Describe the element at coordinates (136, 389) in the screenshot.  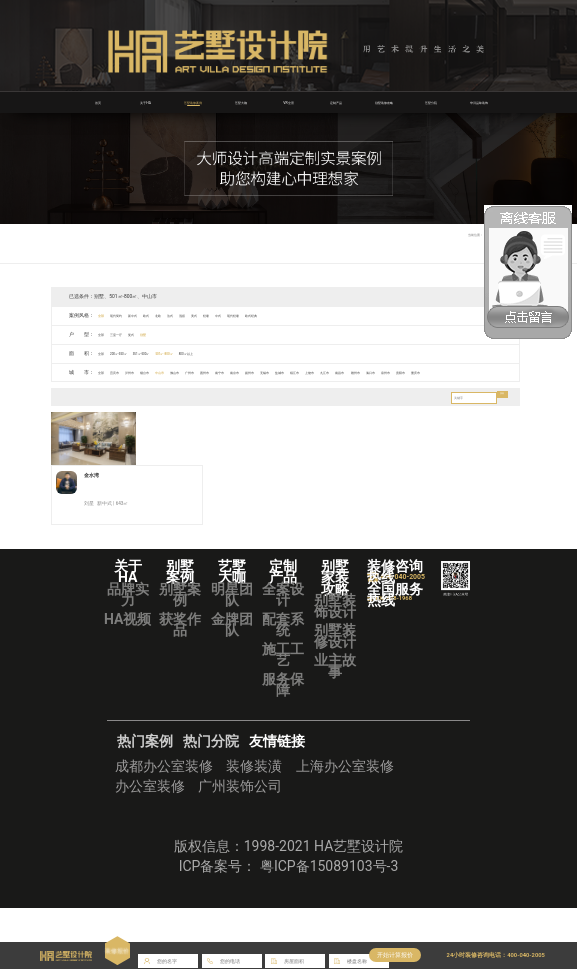
I see `贵阳市` at that location.